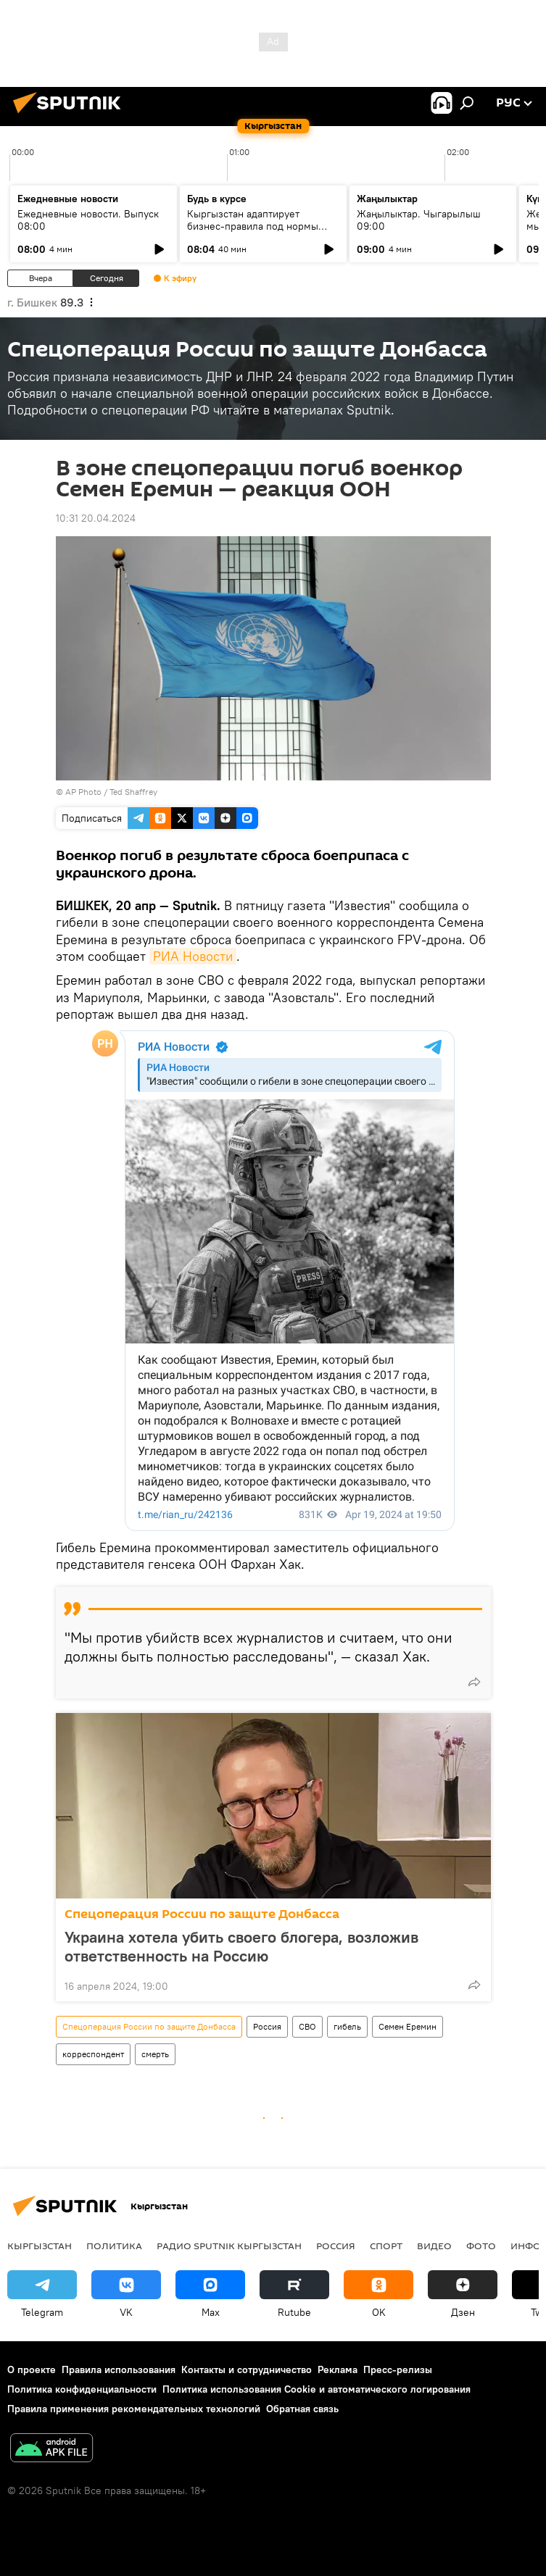 This screenshot has width=546, height=2576. I want to click on Жаңылыктар. Чыгарылыш 09:00, so click(419, 220).